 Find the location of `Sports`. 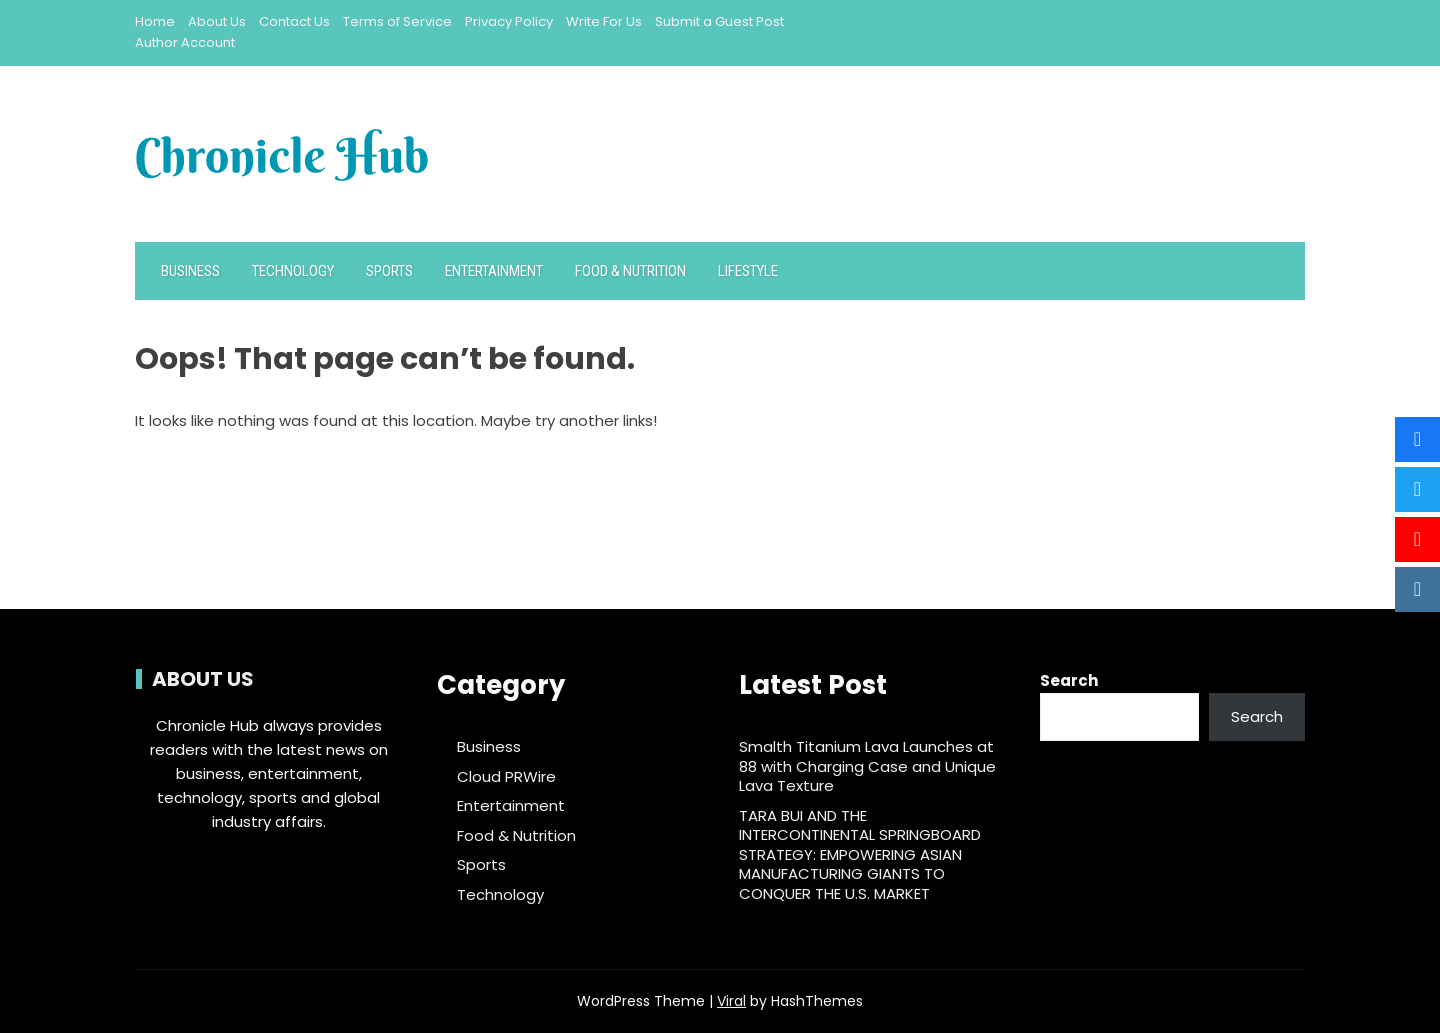

Sports is located at coordinates (389, 271).